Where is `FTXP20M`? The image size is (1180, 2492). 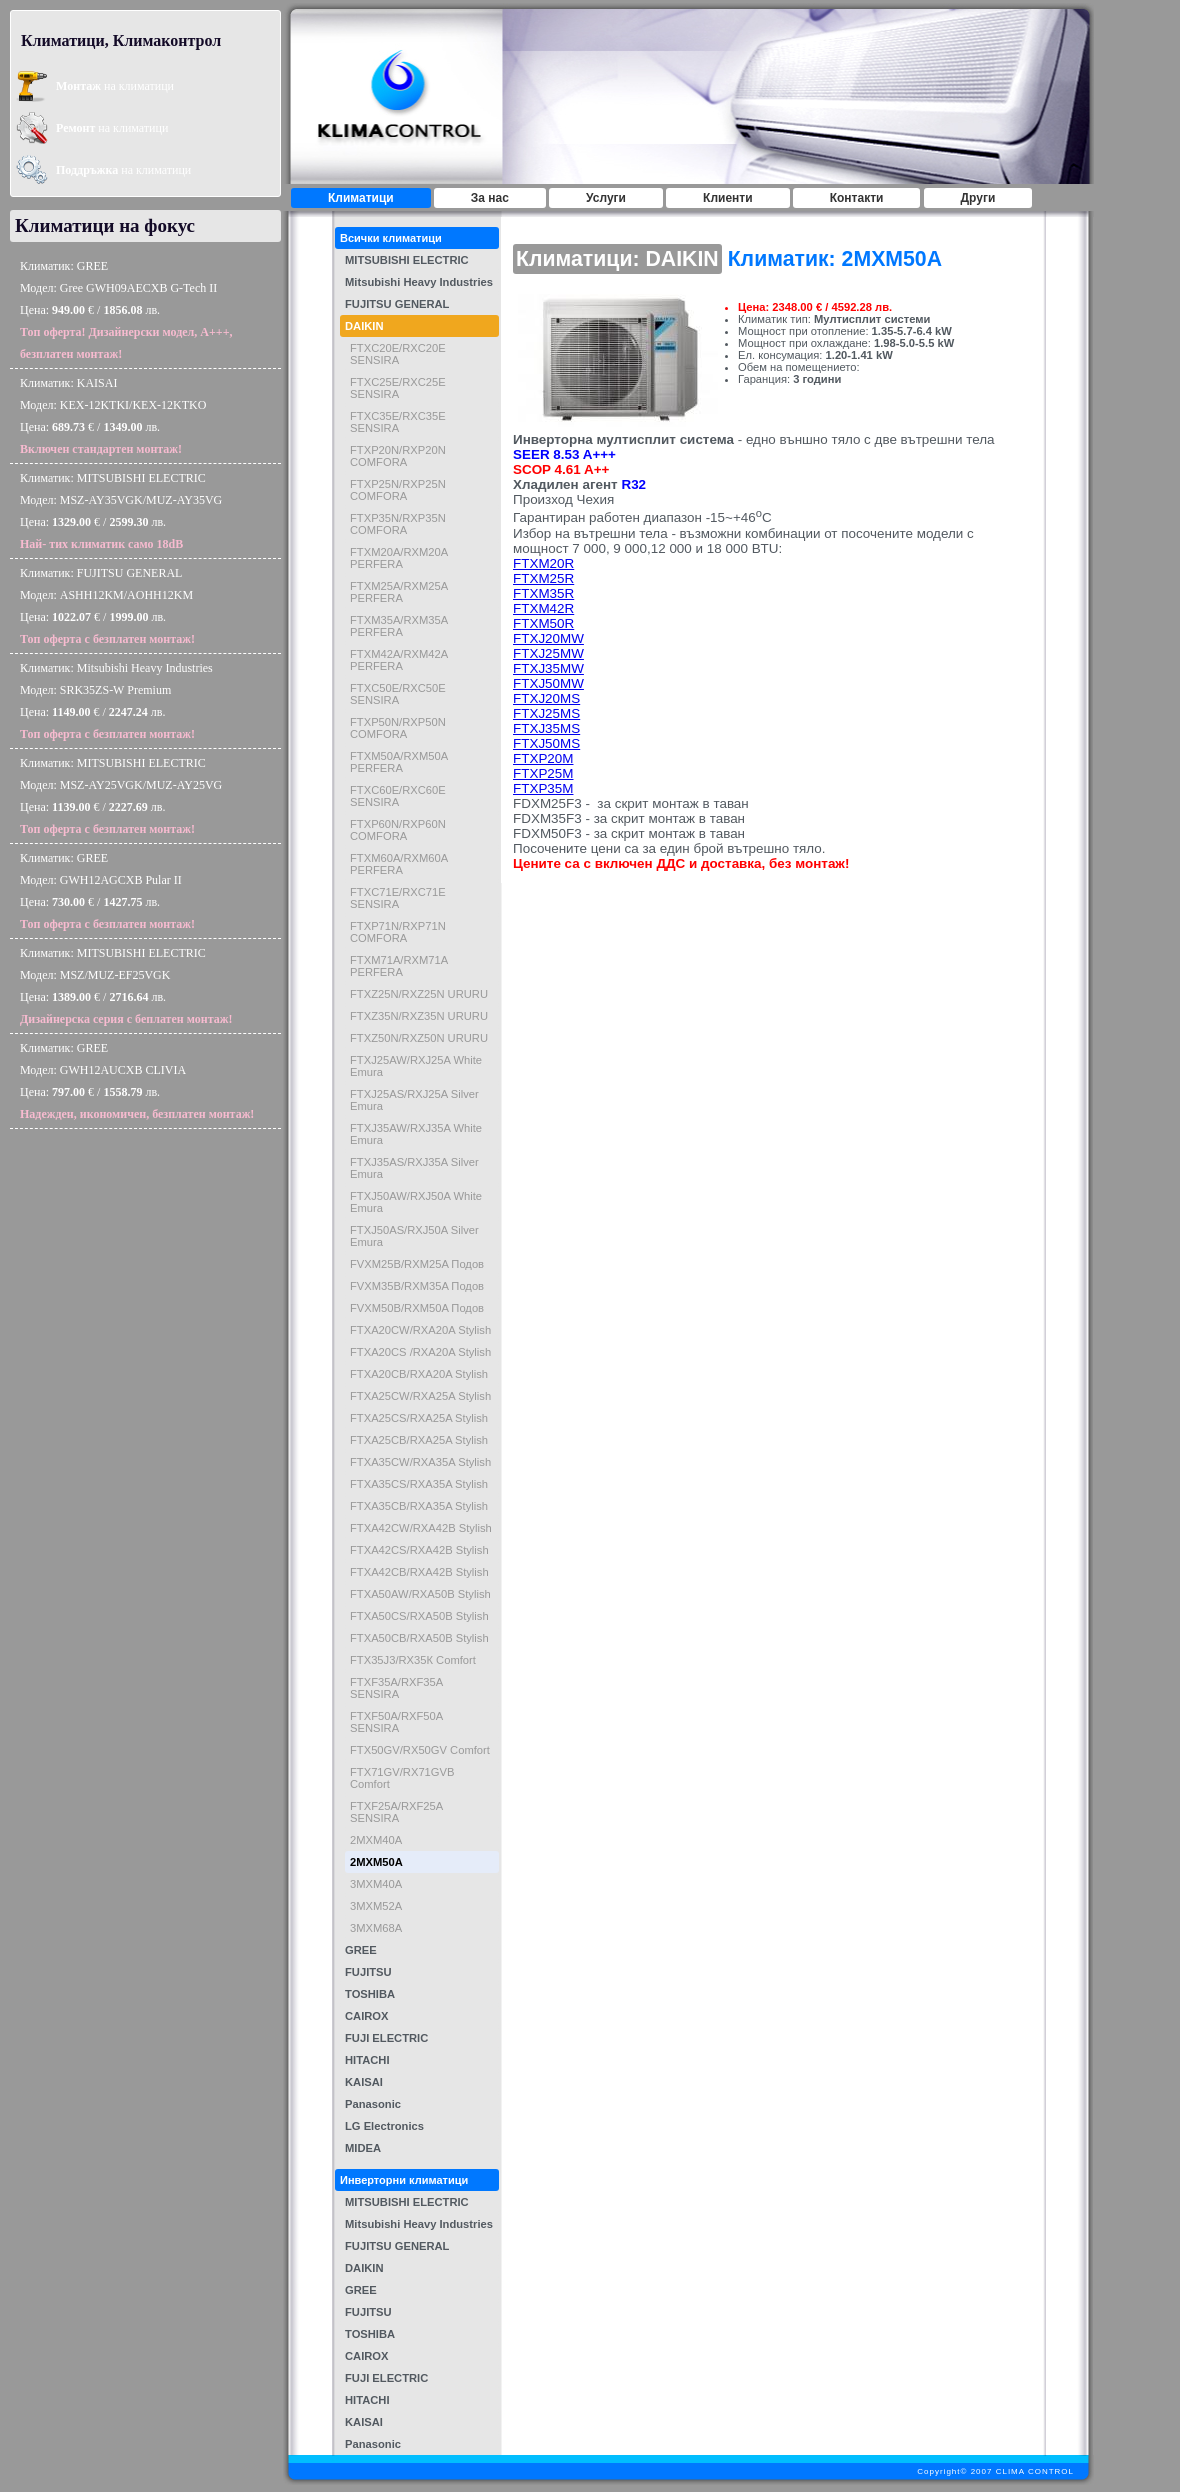 FTXP20M is located at coordinates (543, 758).